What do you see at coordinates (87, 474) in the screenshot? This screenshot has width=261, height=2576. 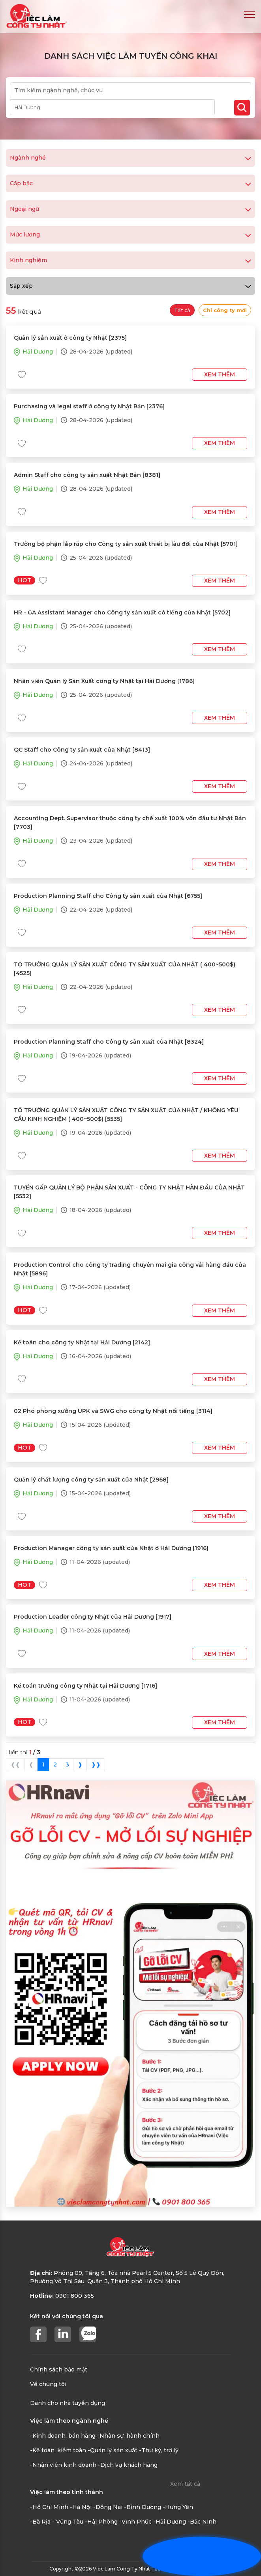 I see `Admin Staff cho công ty sản xuất Nhật Bản [8381]` at bounding box center [87, 474].